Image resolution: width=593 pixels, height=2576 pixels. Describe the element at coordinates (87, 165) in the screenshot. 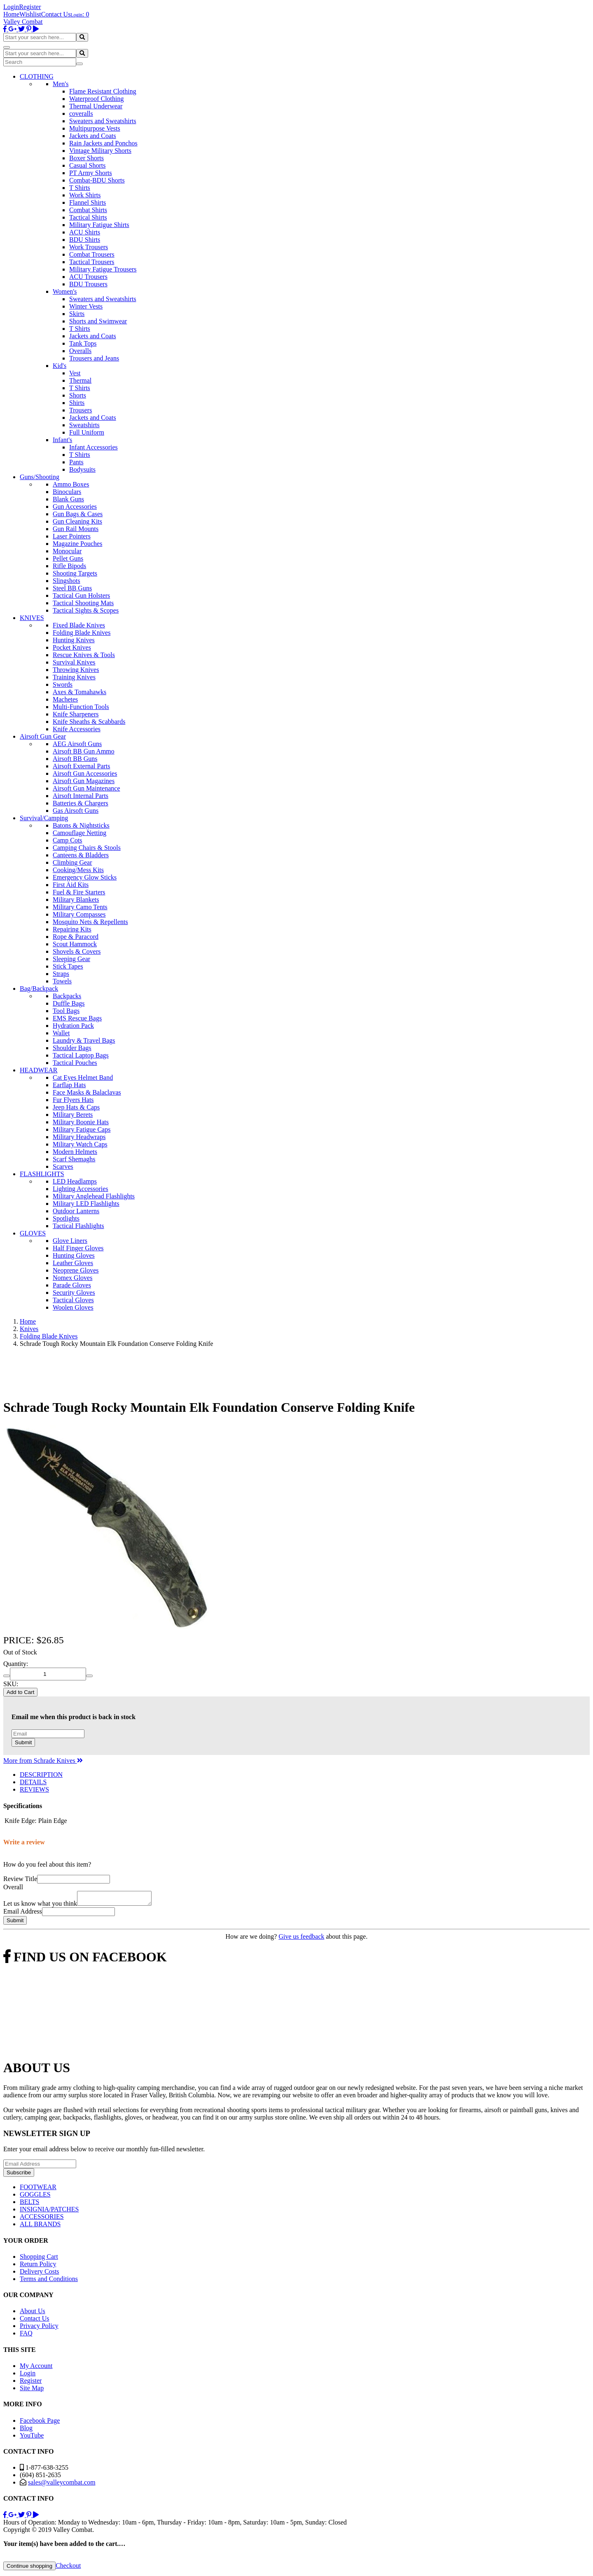

I see `Casual Shorts` at that location.